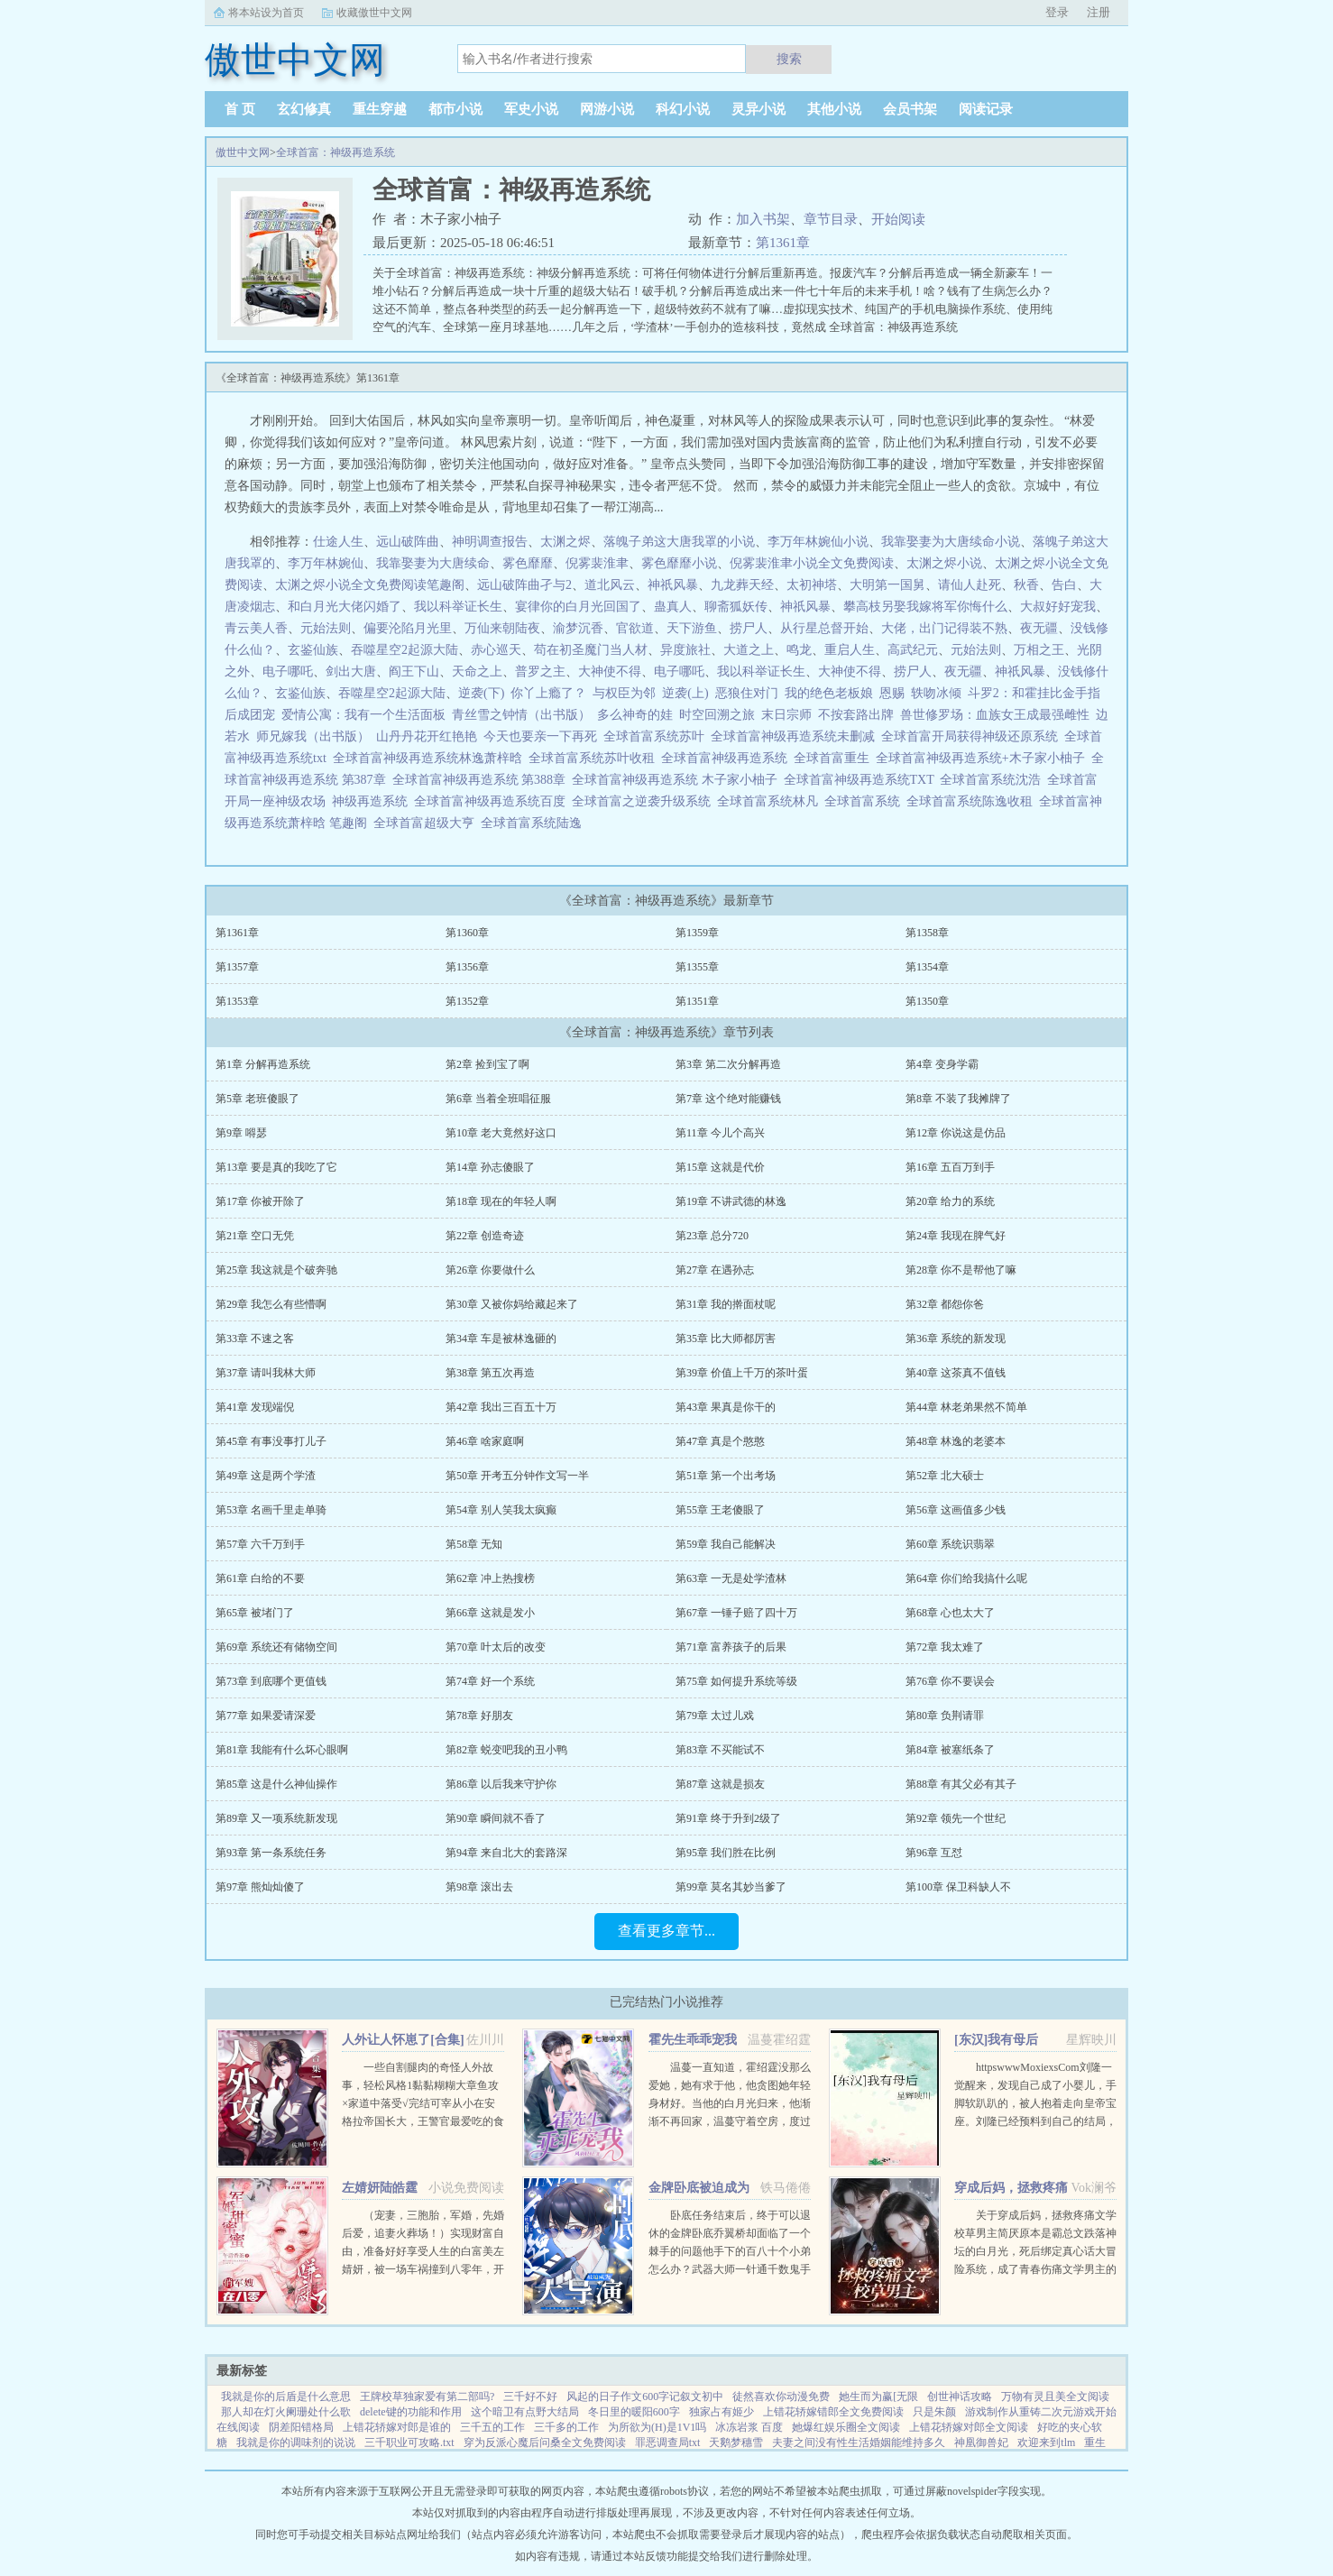  What do you see at coordinates (731, 1201) in the screenshot?
I see `第19章 不讲武德的林逸` at bounding box center [731, 1201].